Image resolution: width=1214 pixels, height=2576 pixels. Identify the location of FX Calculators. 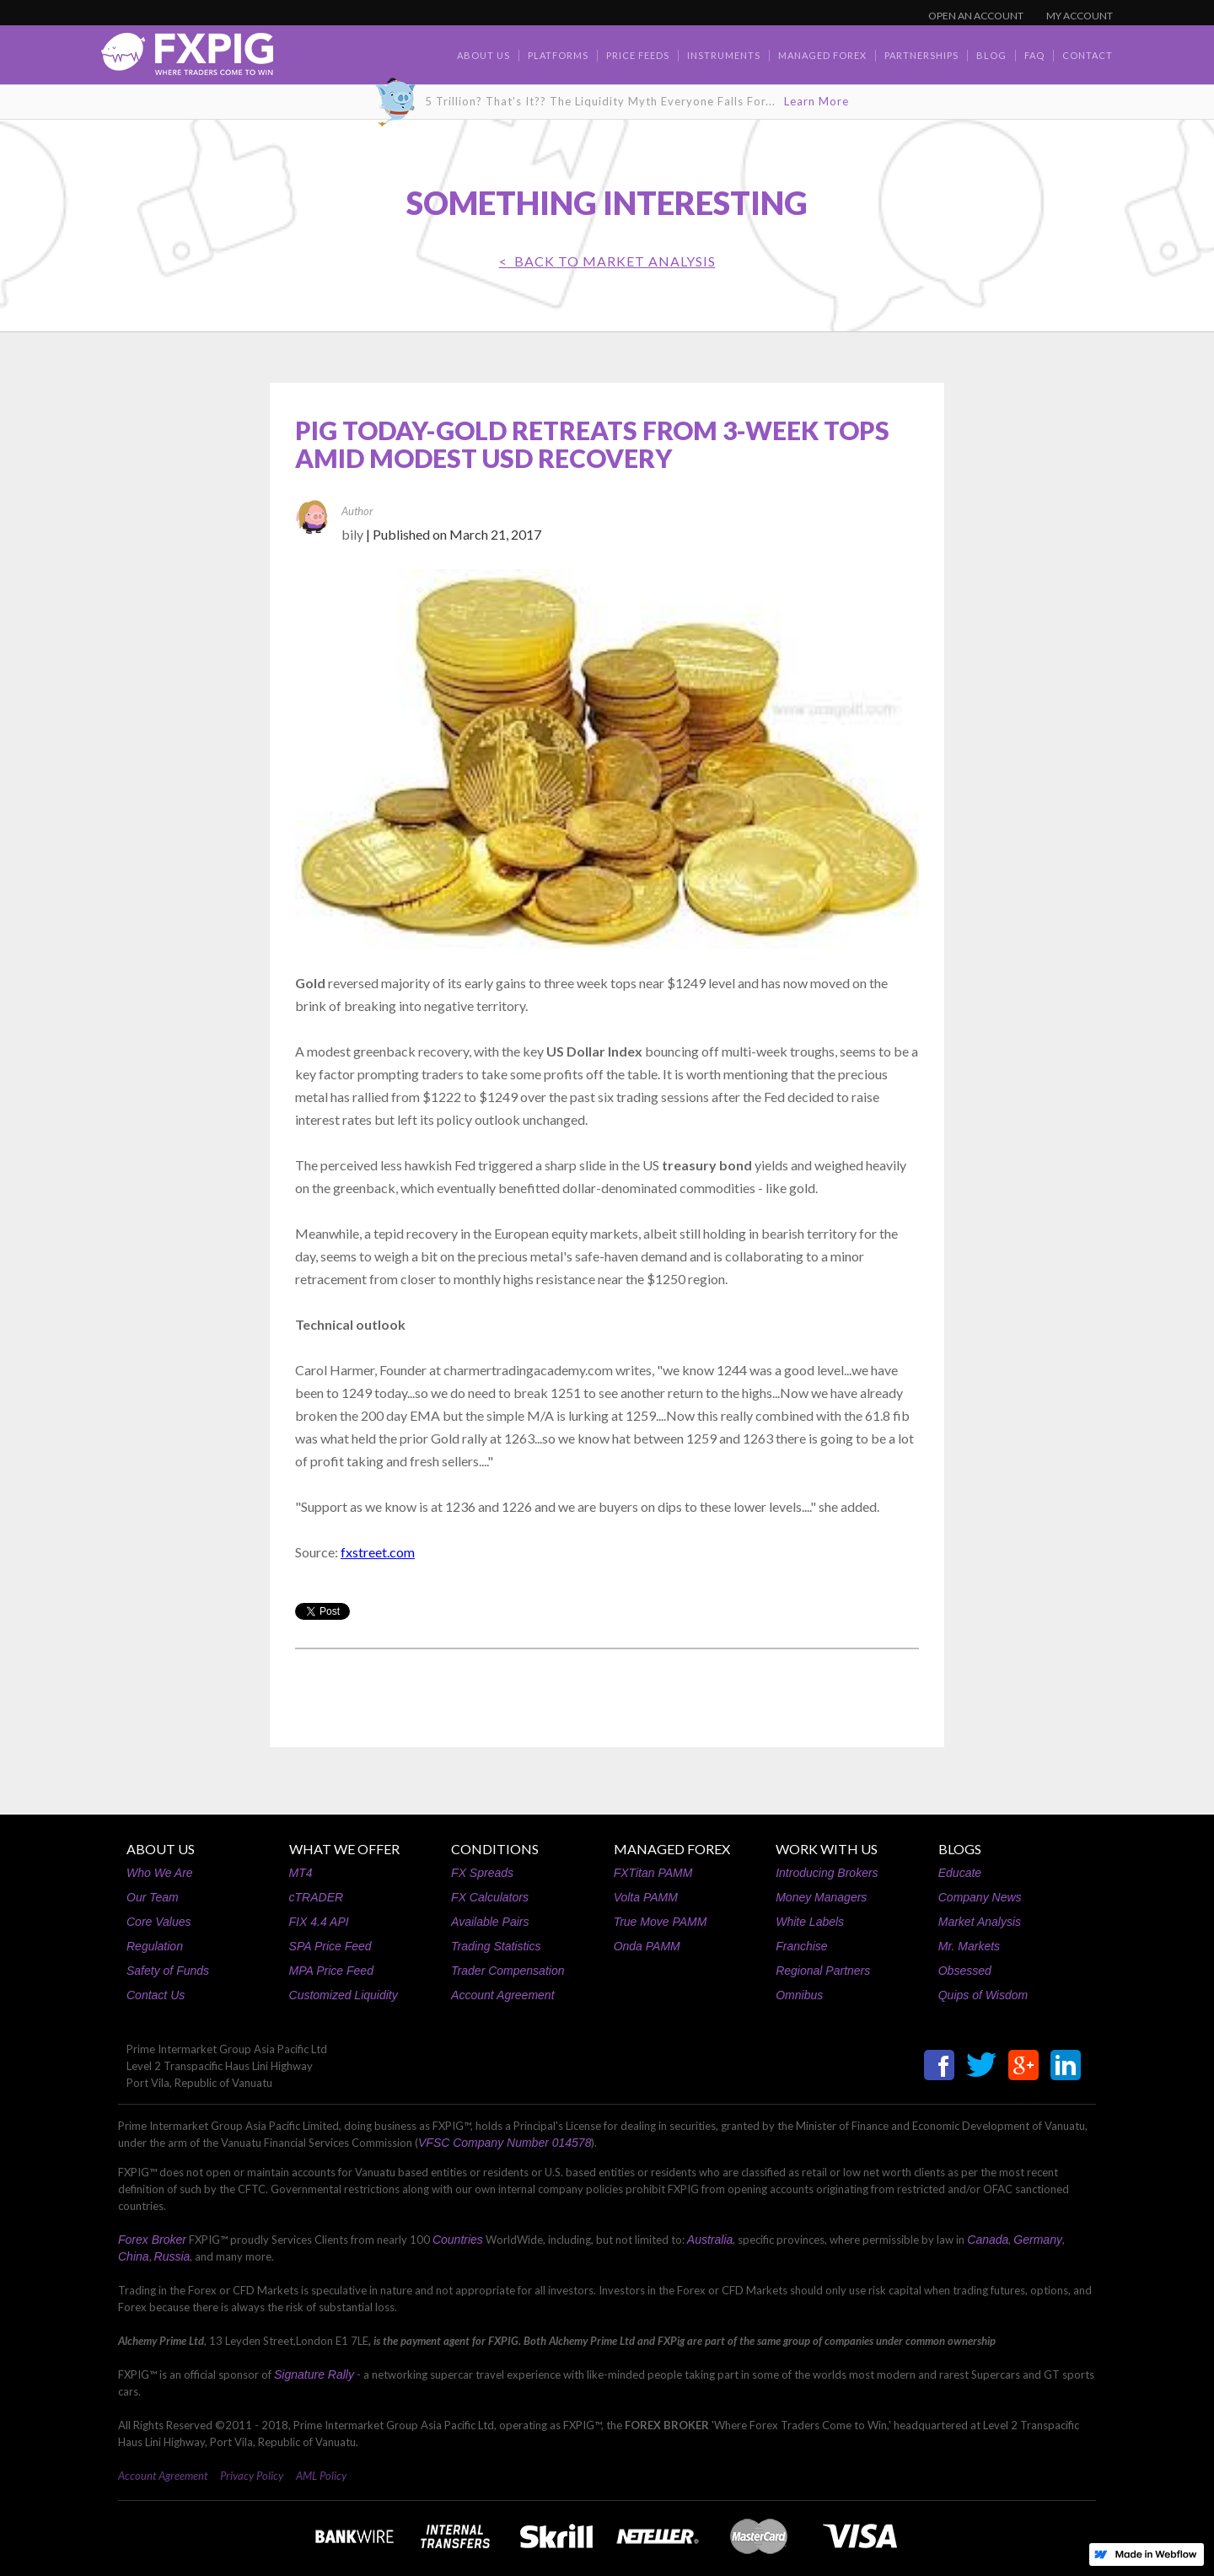
(490, 1897).